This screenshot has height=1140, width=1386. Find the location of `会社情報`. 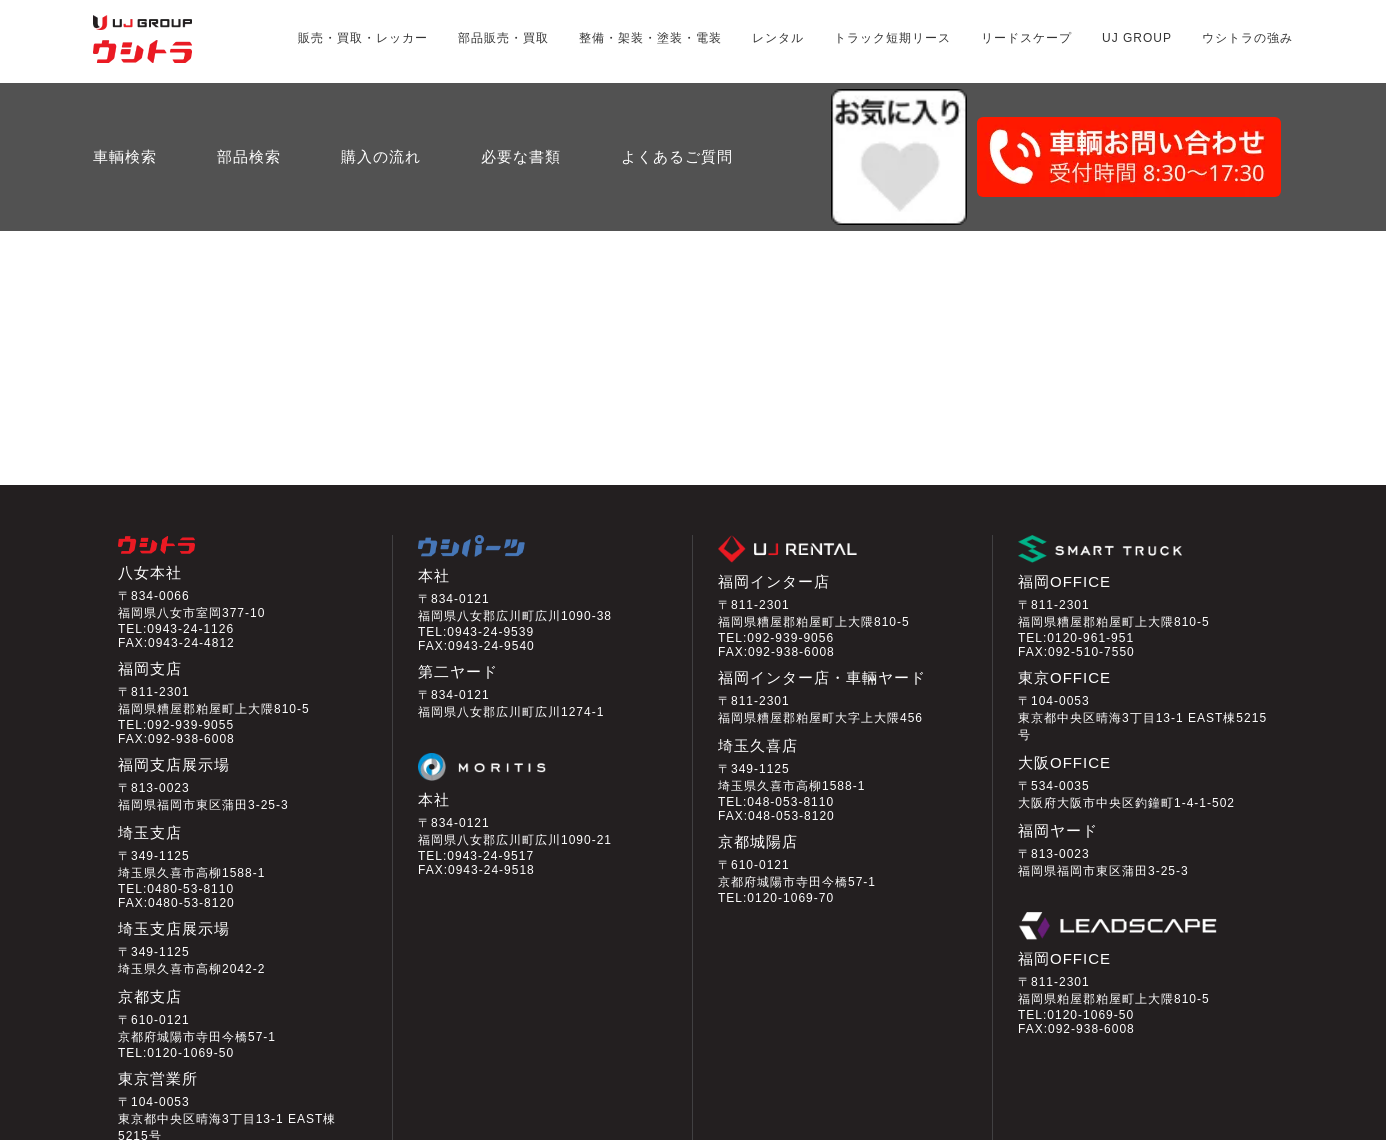

会社情報 is located at coordinates (137, 1126).